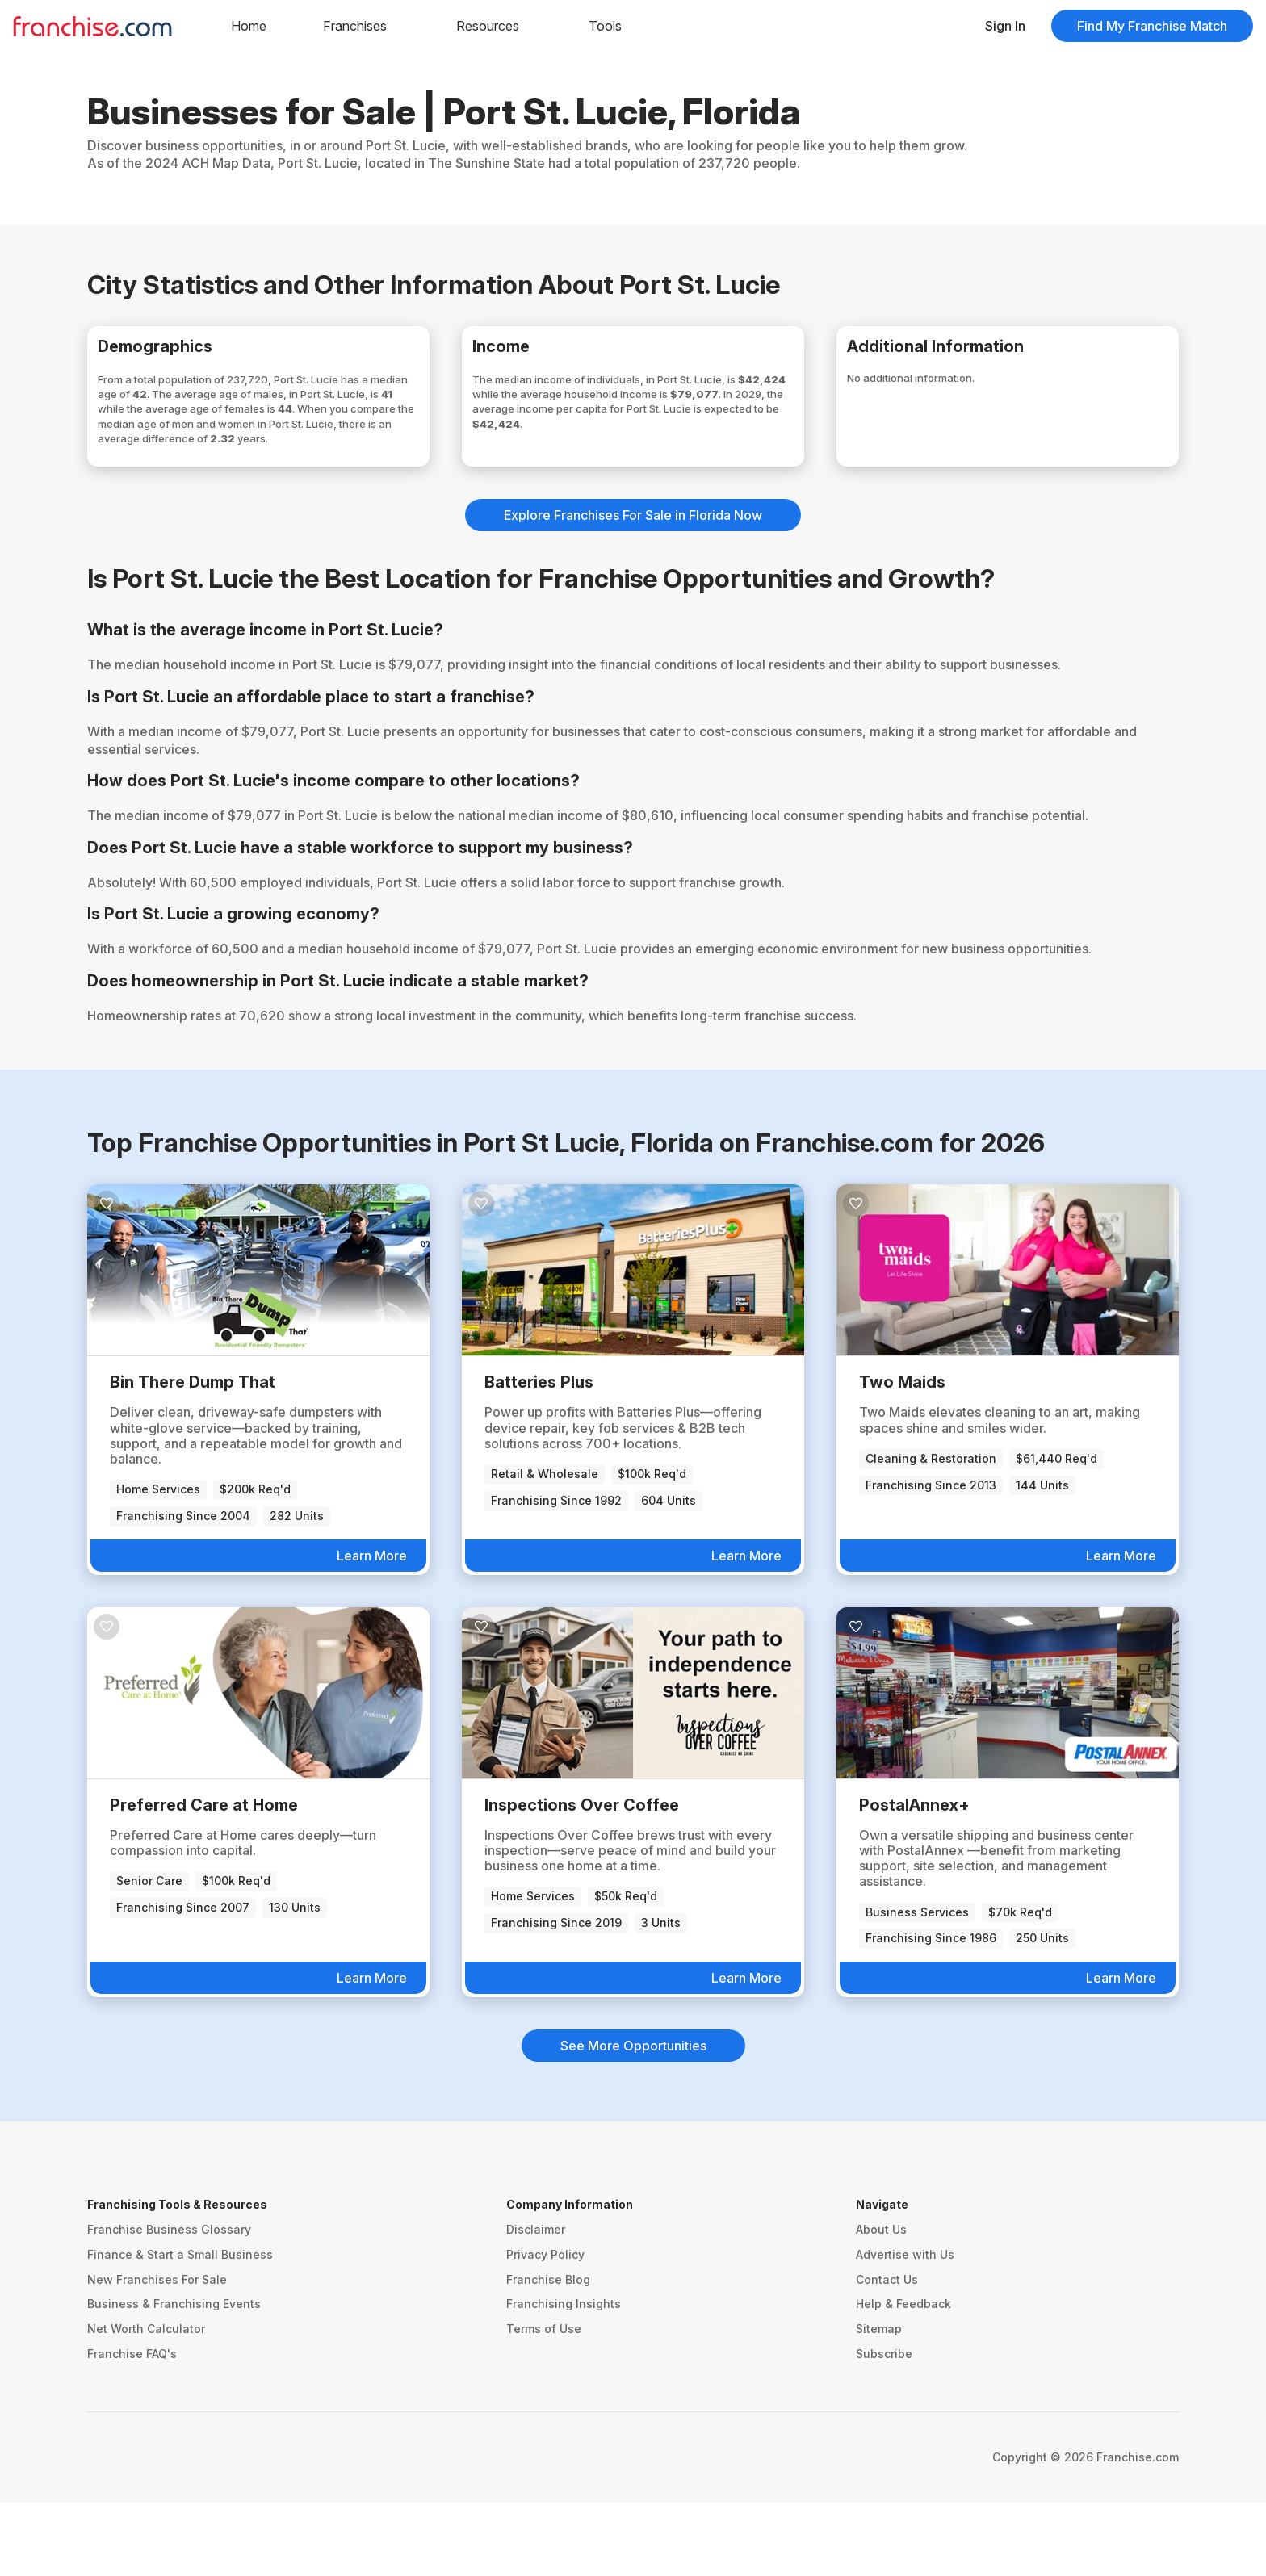 The height and width of the screenshot is (2576, 1266). Describe the element at coordinates (903, 2377) in the screenshot. I see `Help & Feedback` at that location.